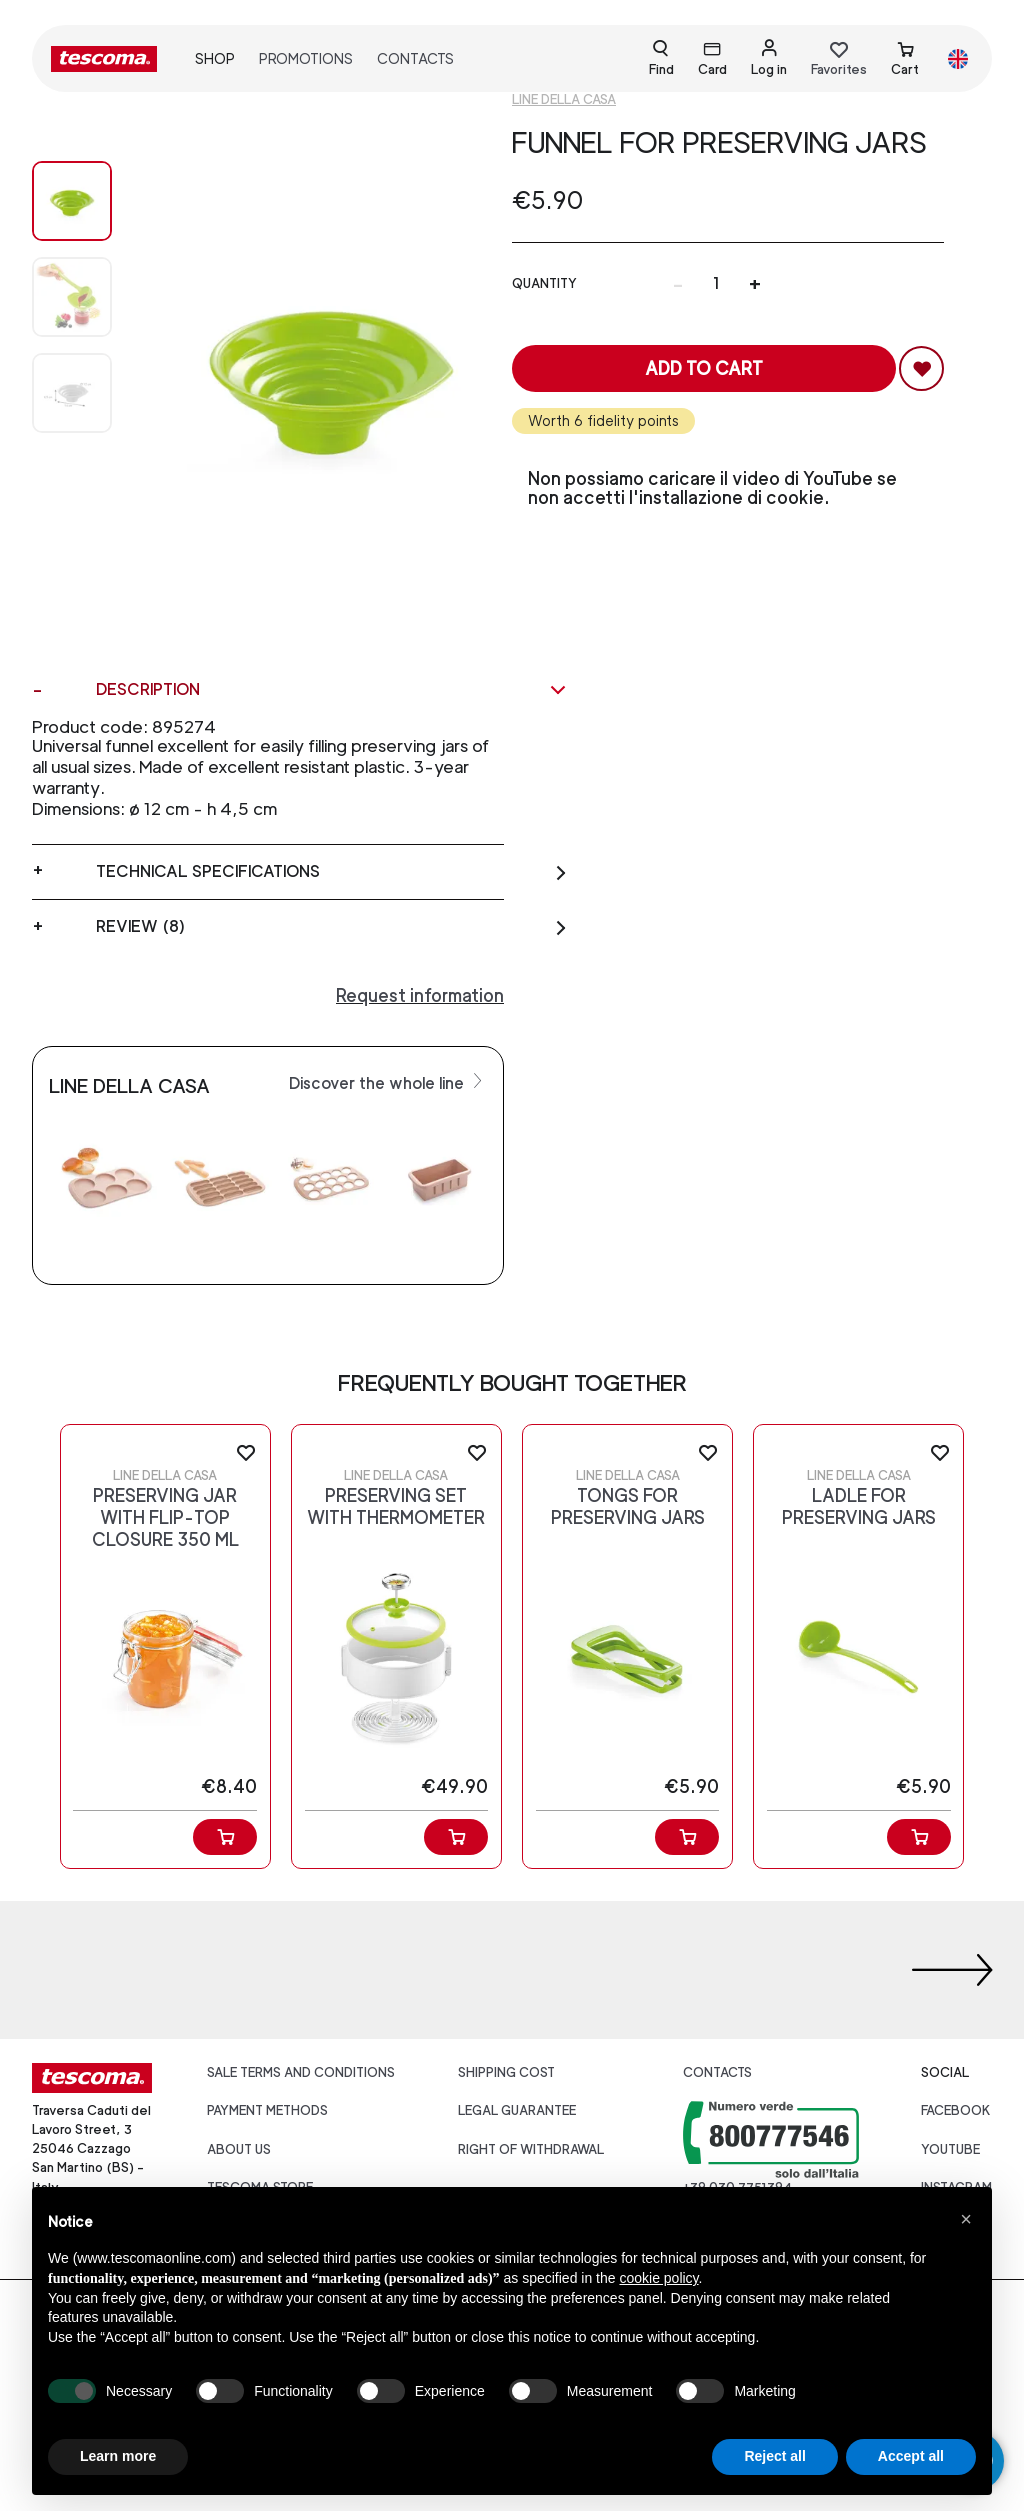  Describe the element at coordinates (332, 690) in the screenshot. I see `Description` at that location.